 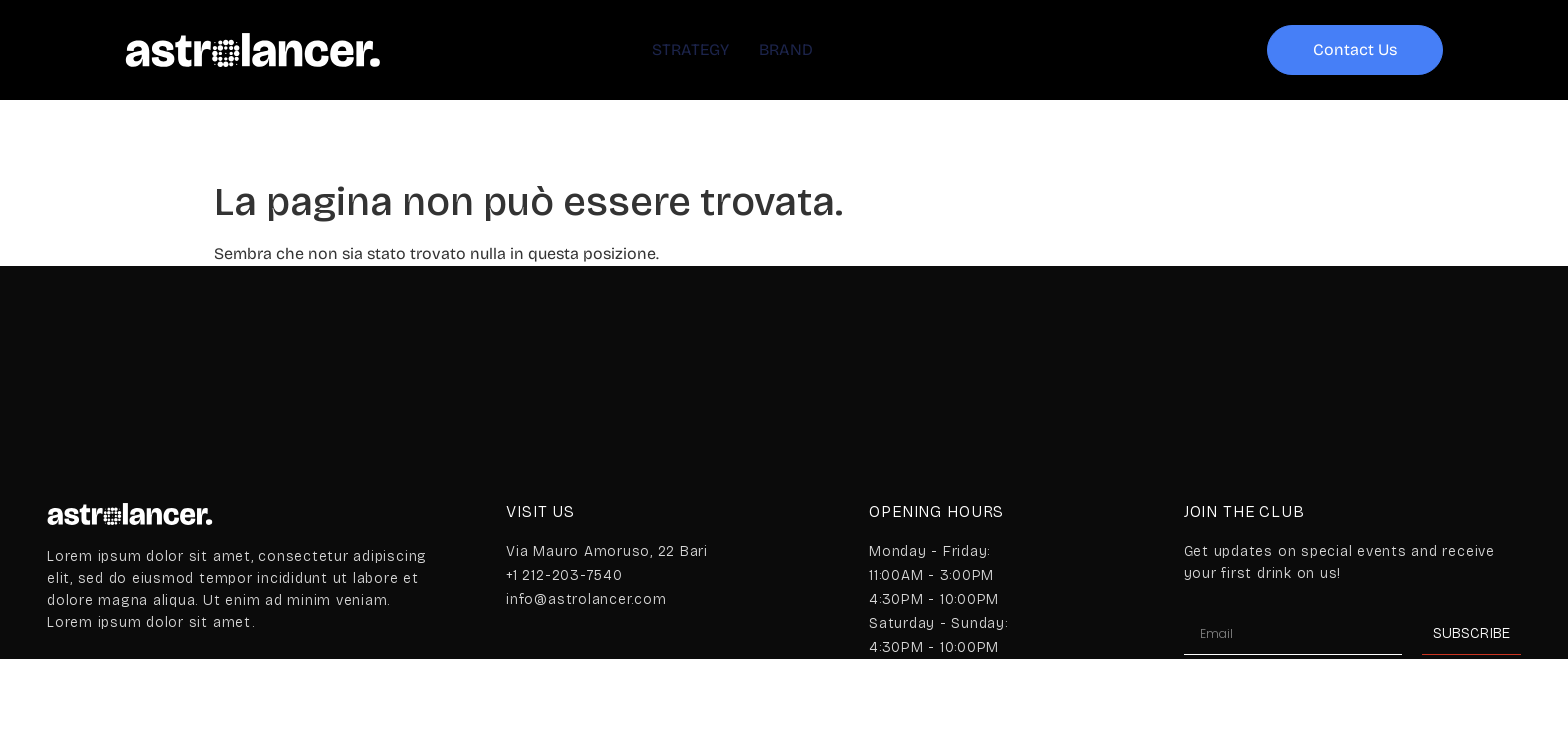 What do you see at coordinates (786, 49) in the screenshot?
I see `BRAND` at bounding box center [786, 49].